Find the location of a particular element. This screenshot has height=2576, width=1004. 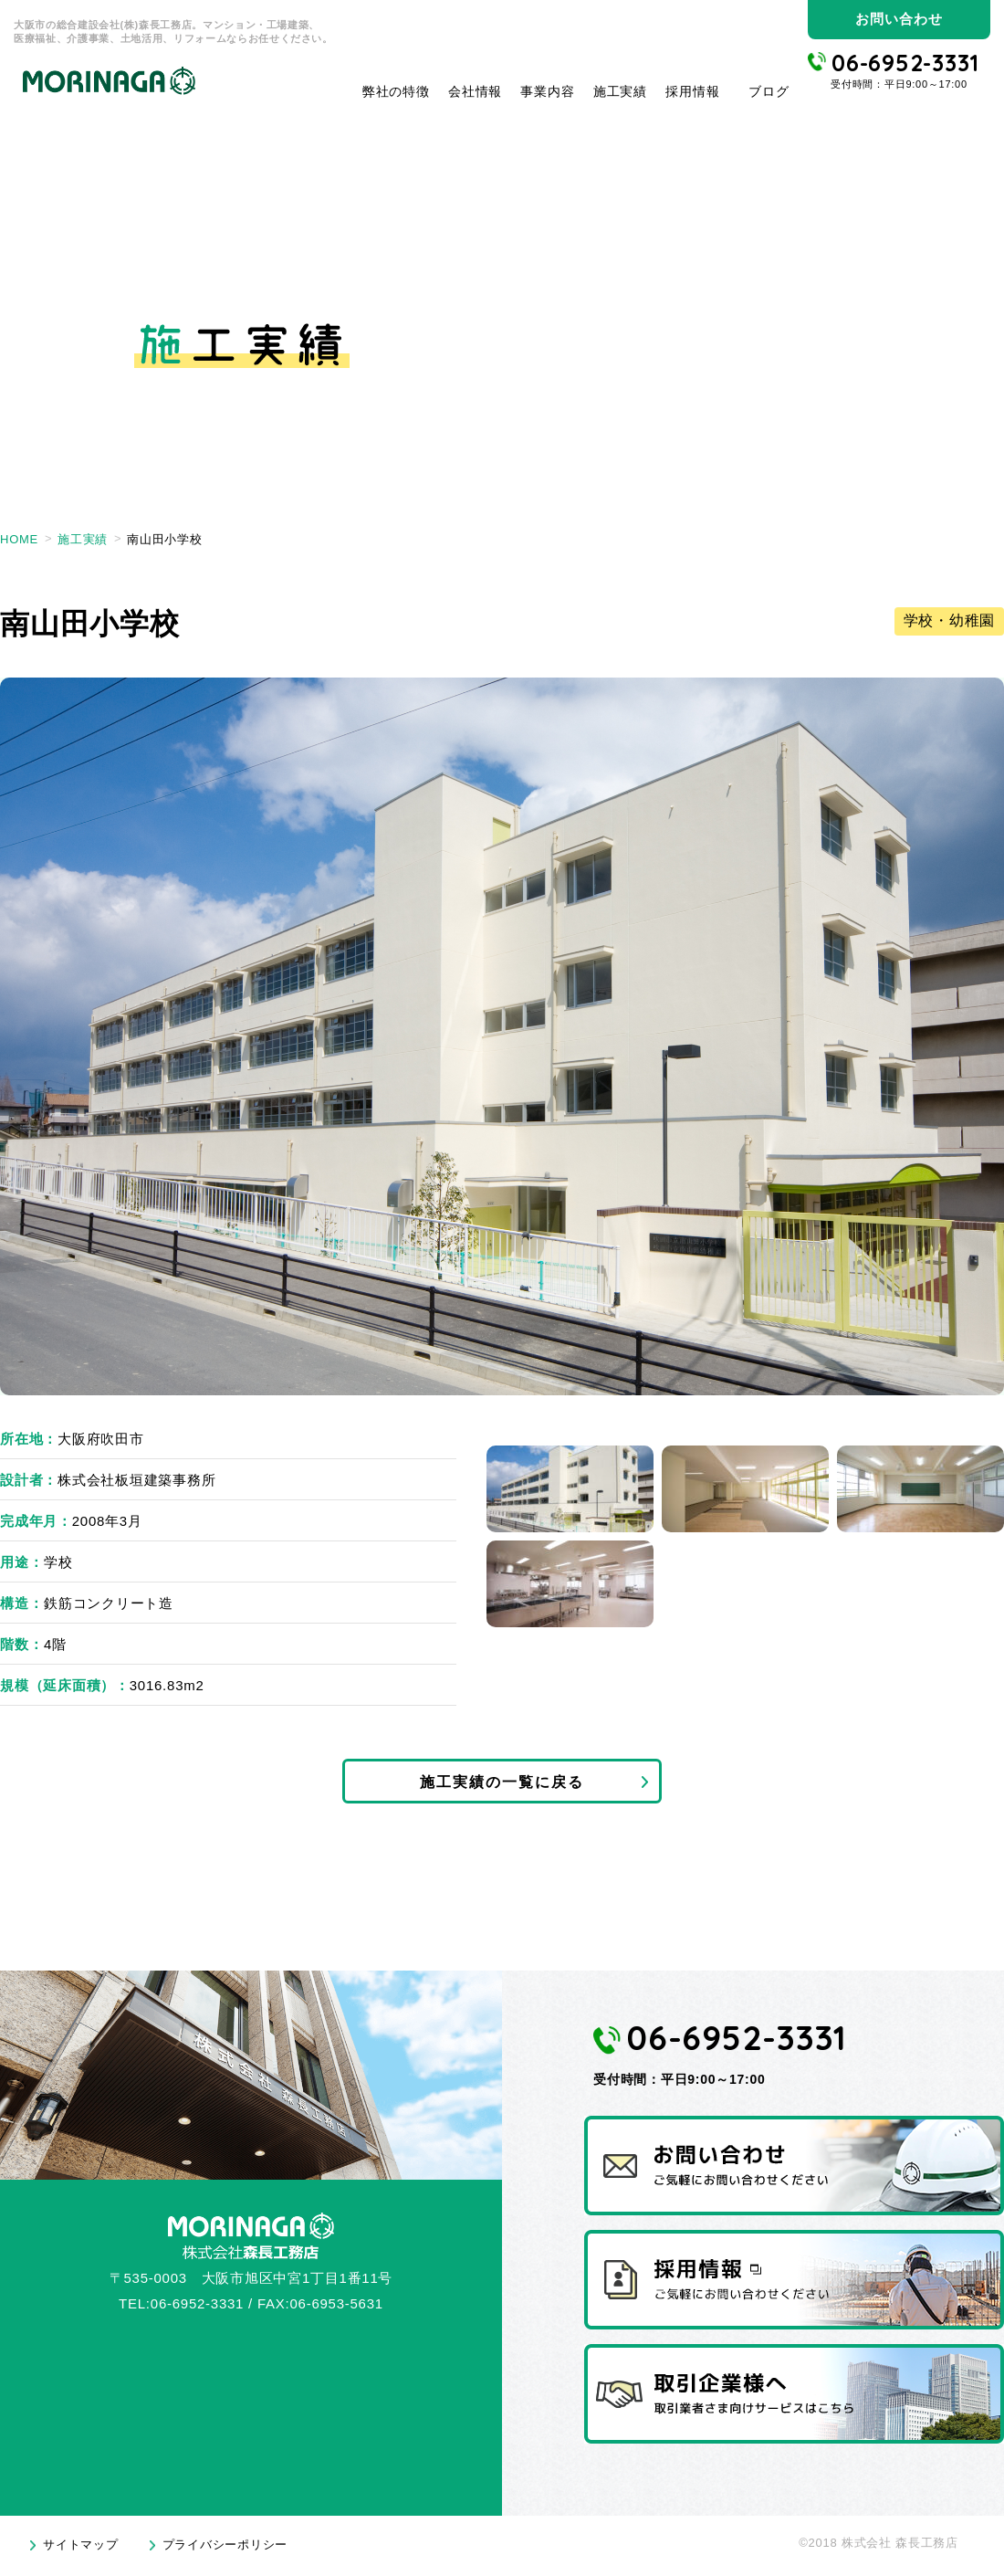

お問い合わせ is located at coordinates (898, 18).